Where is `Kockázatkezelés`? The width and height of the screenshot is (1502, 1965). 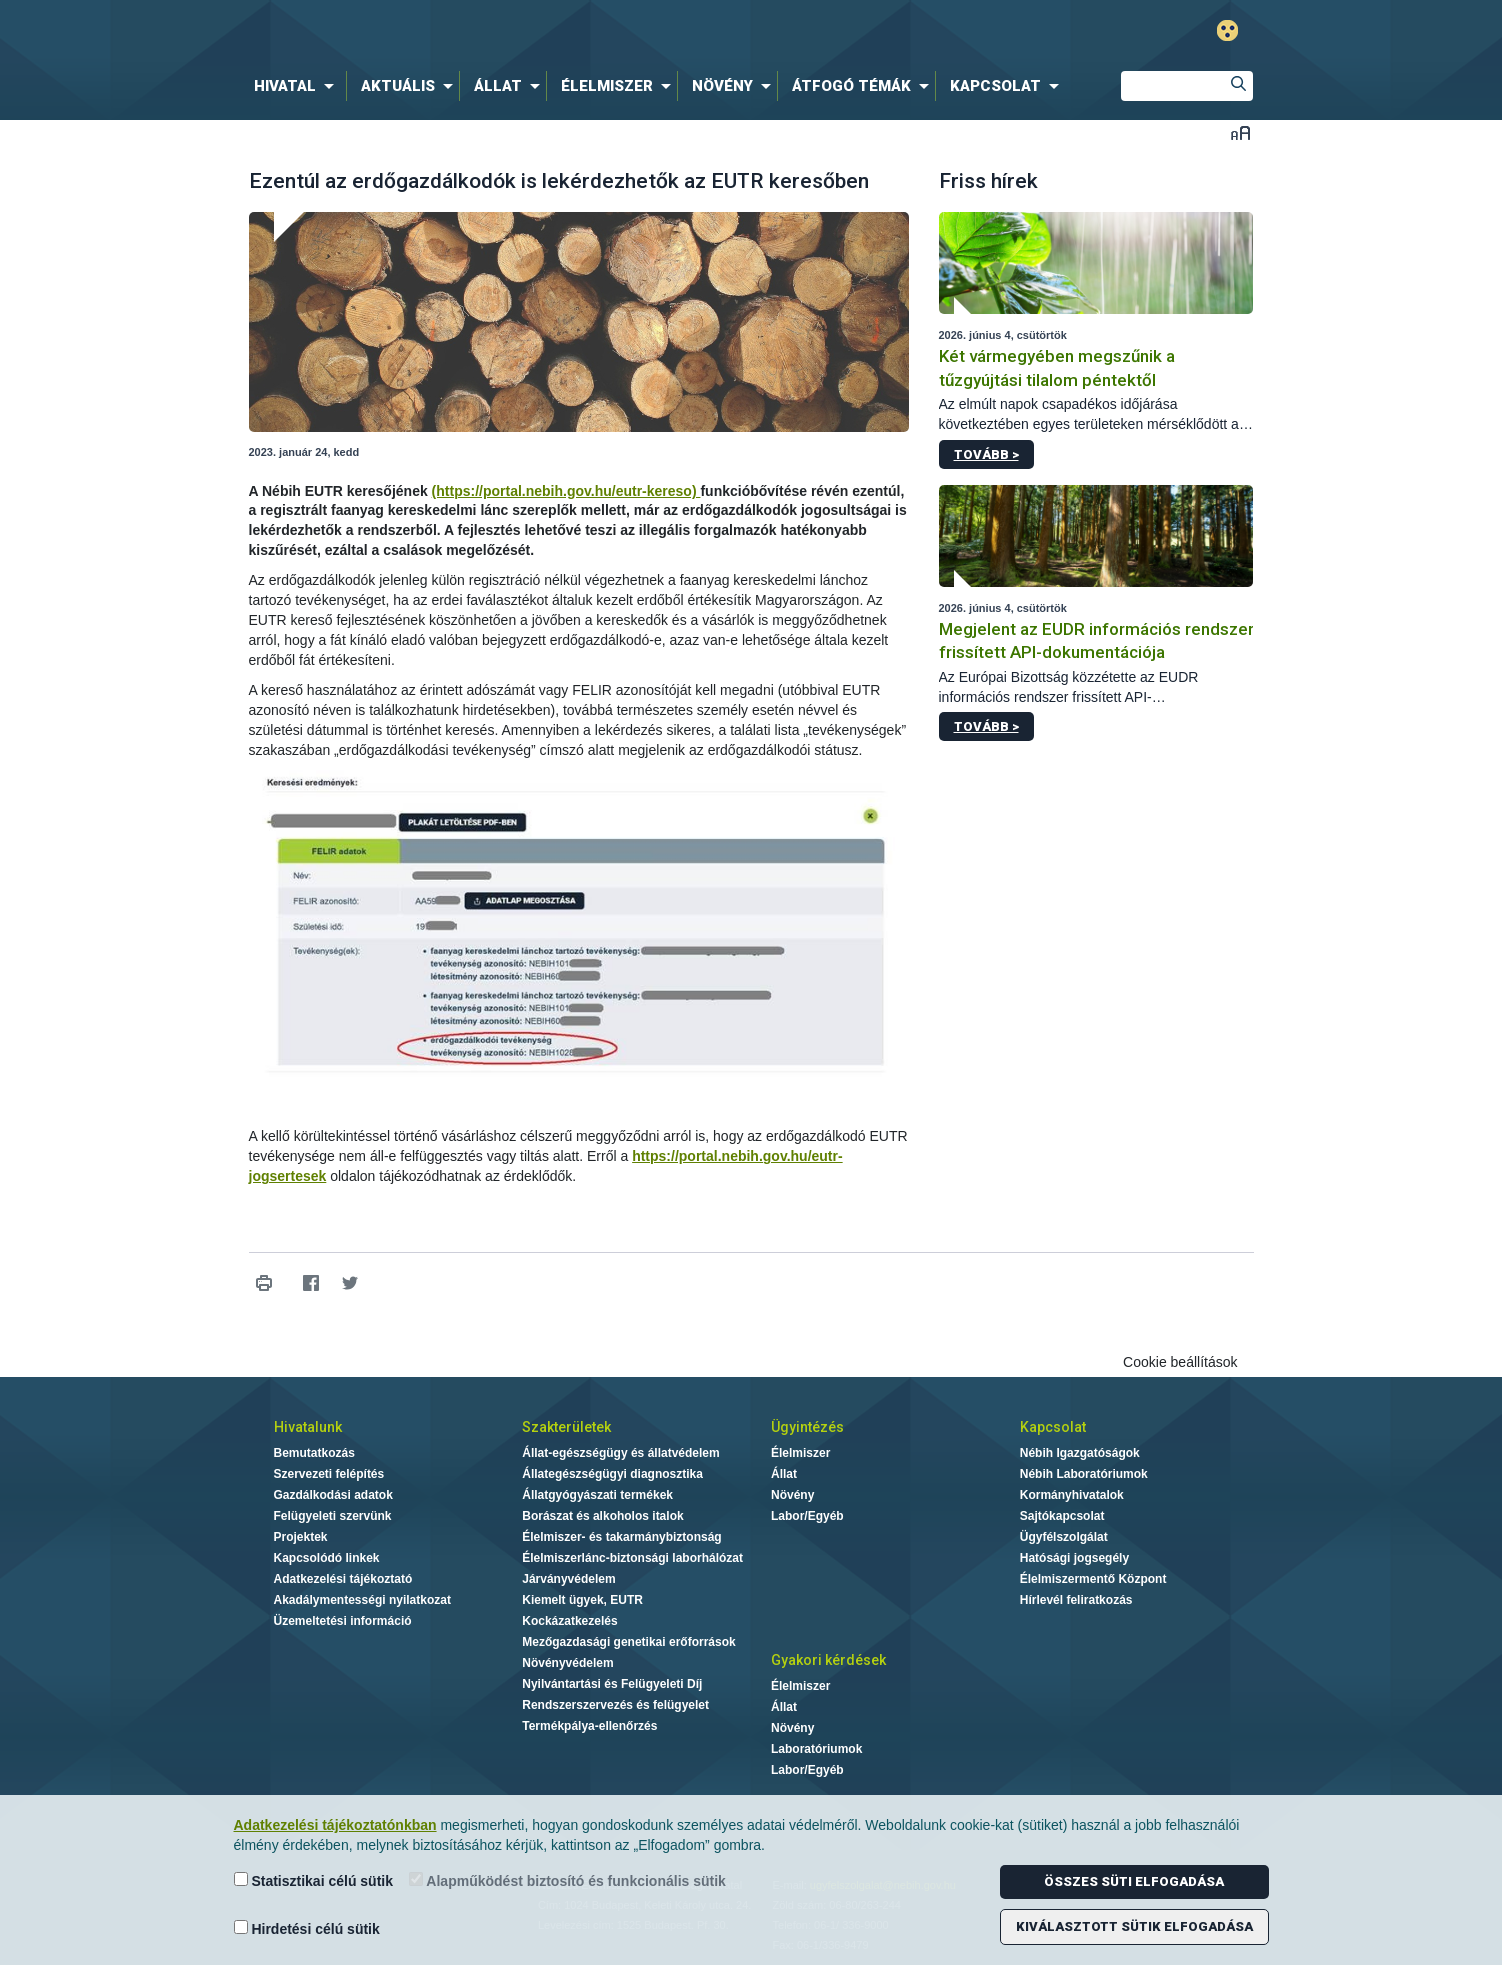
Kockázatkezelés is located at coordinates (569, 1621).